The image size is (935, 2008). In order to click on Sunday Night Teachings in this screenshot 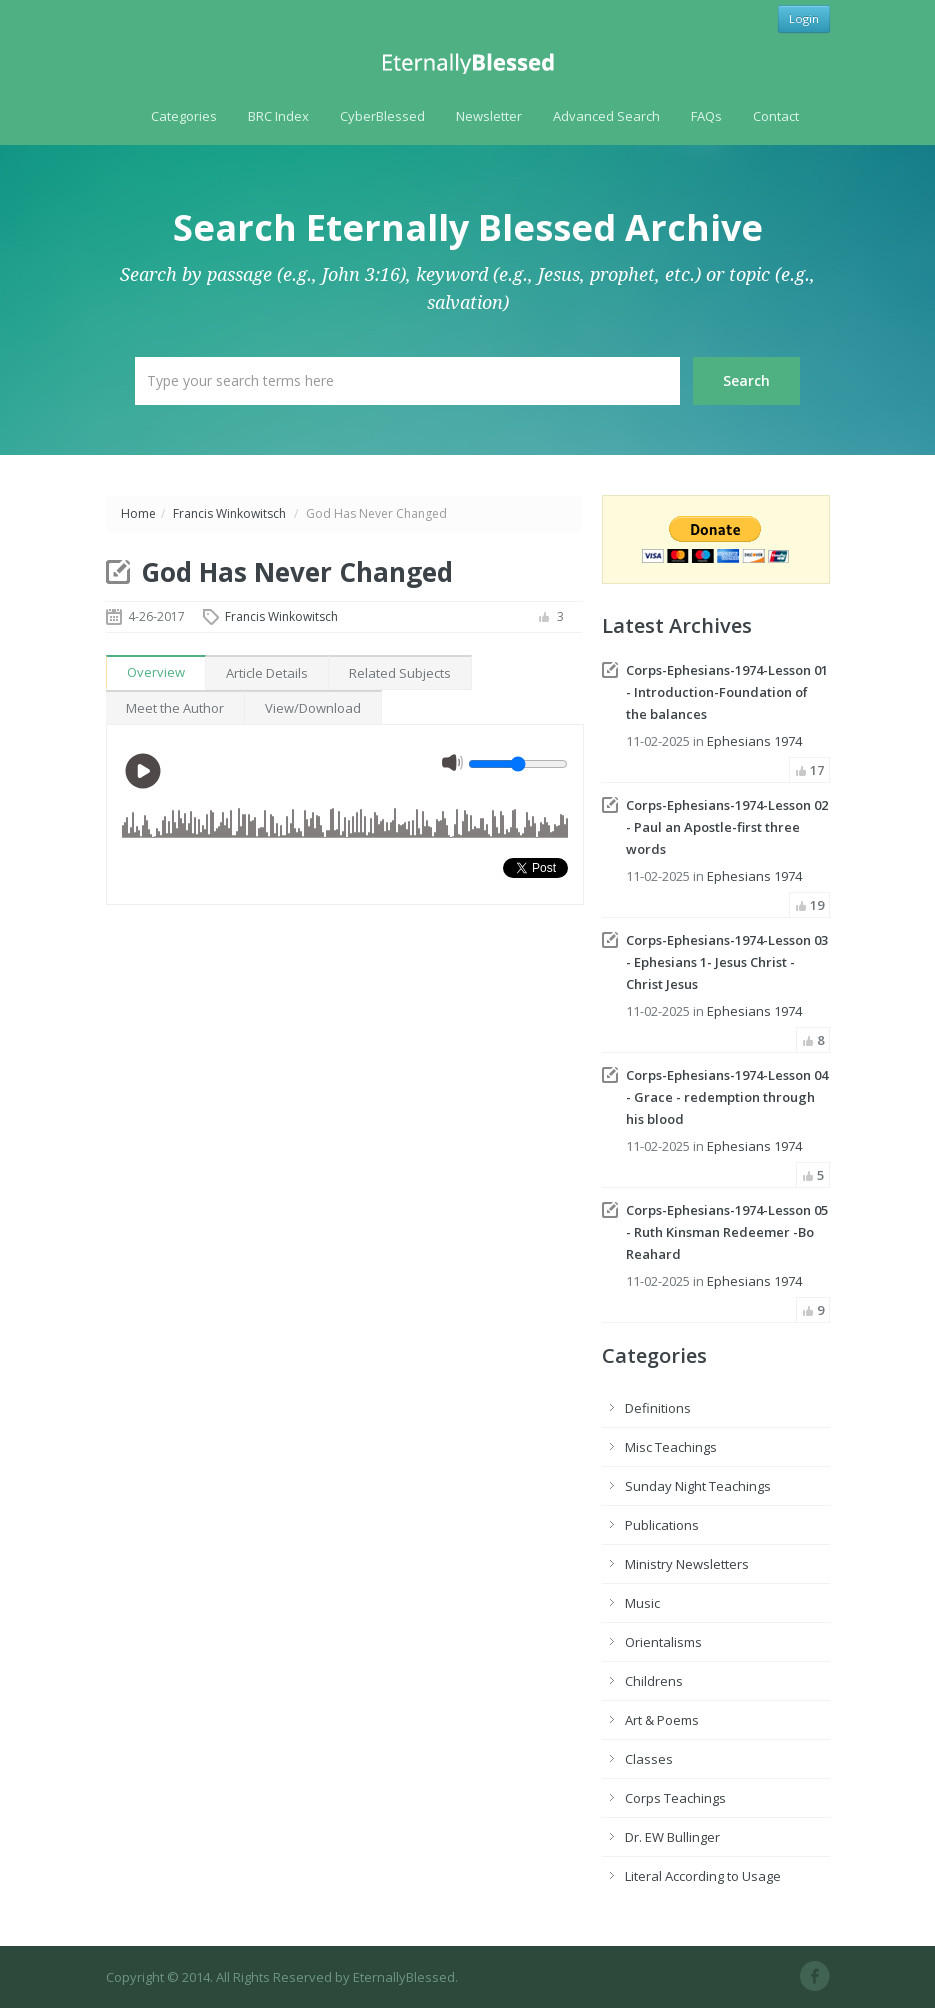, I will do `click(698, 1486)`.